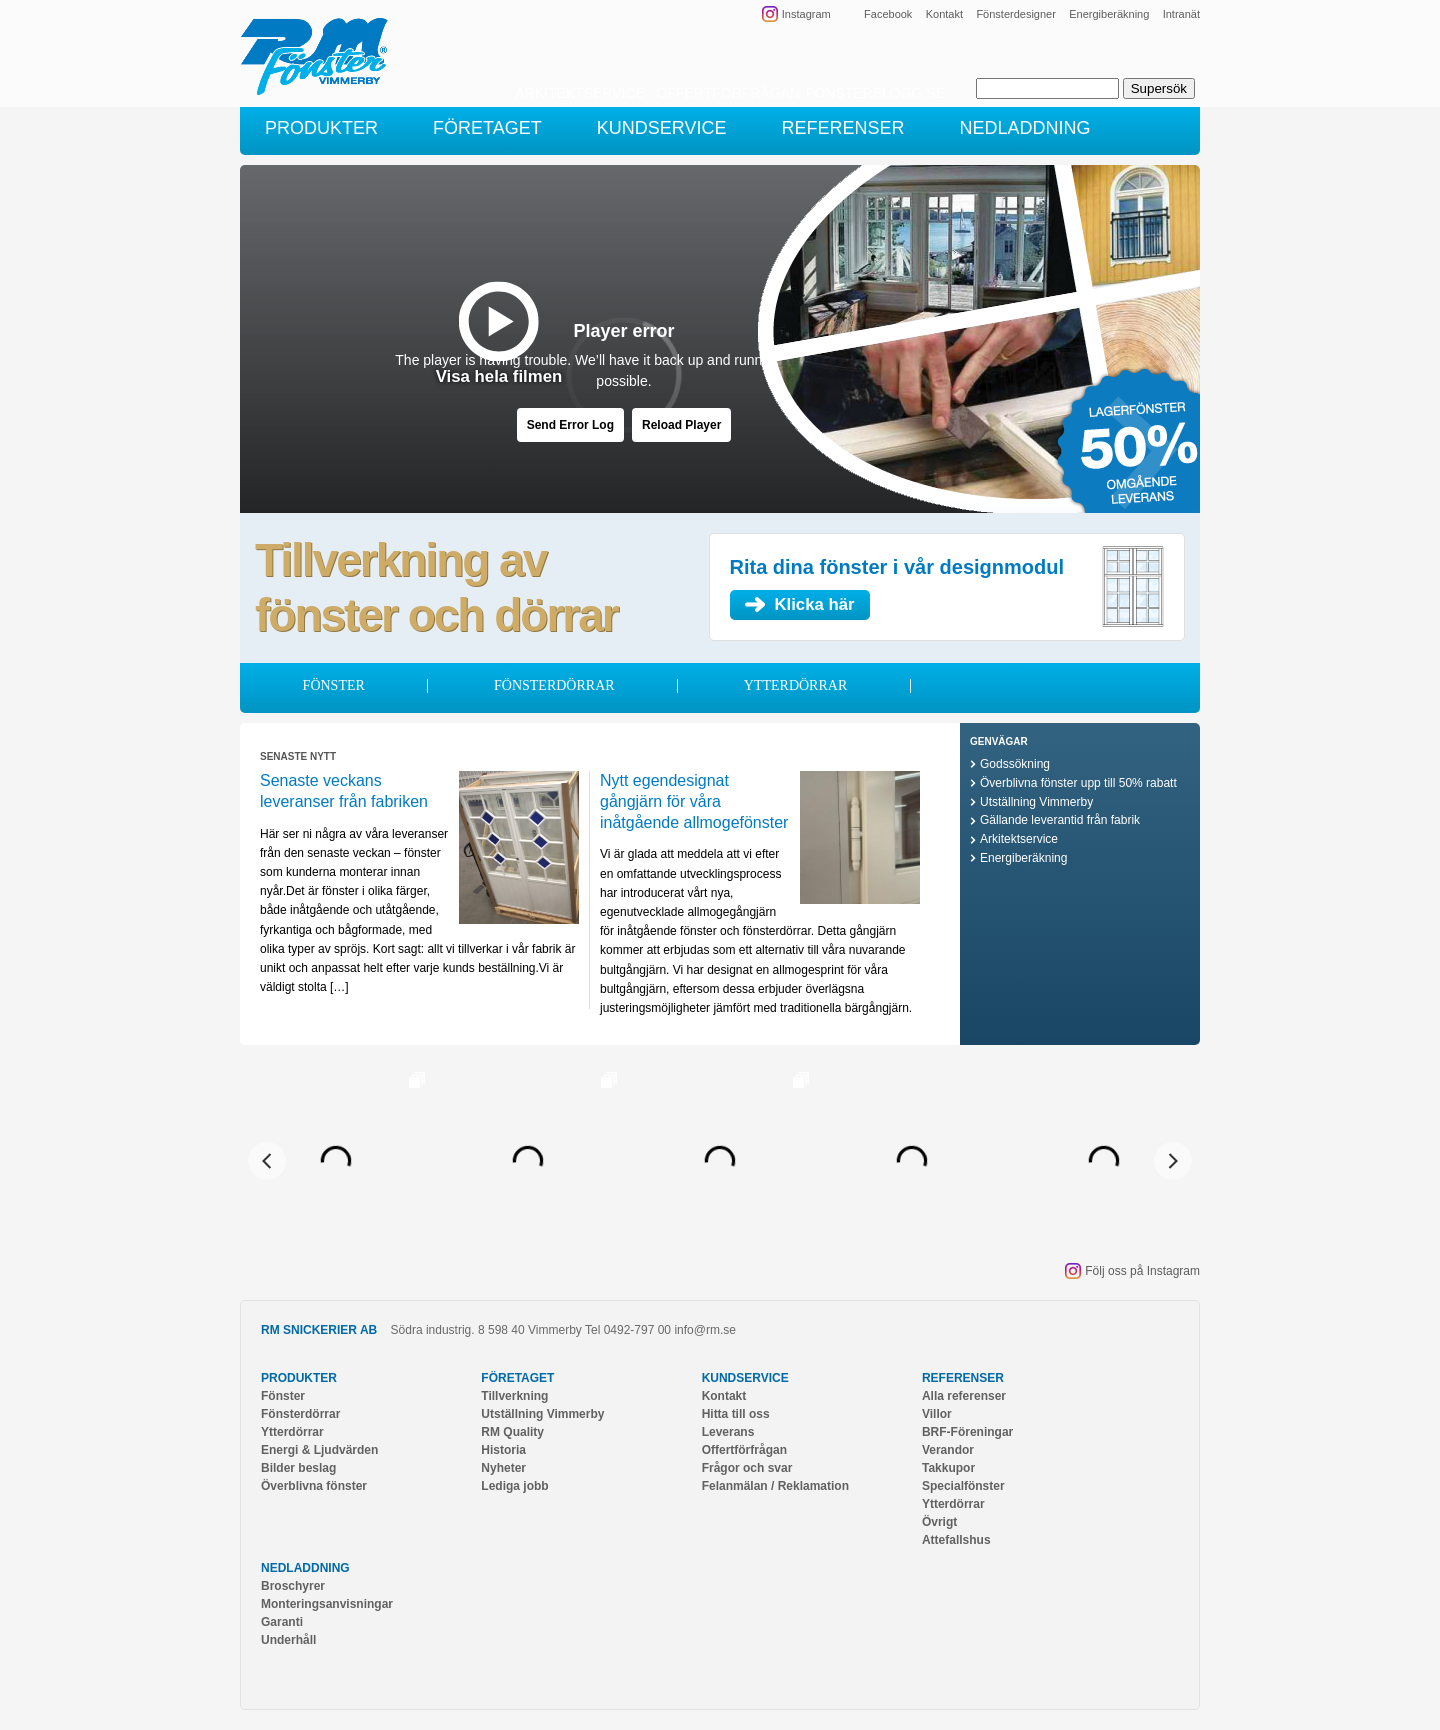 This screenshot has width=1440, height=1730. Describe the element at coordinates (293, 1586) in the screenshot. I see `Broschyrer` at that location.